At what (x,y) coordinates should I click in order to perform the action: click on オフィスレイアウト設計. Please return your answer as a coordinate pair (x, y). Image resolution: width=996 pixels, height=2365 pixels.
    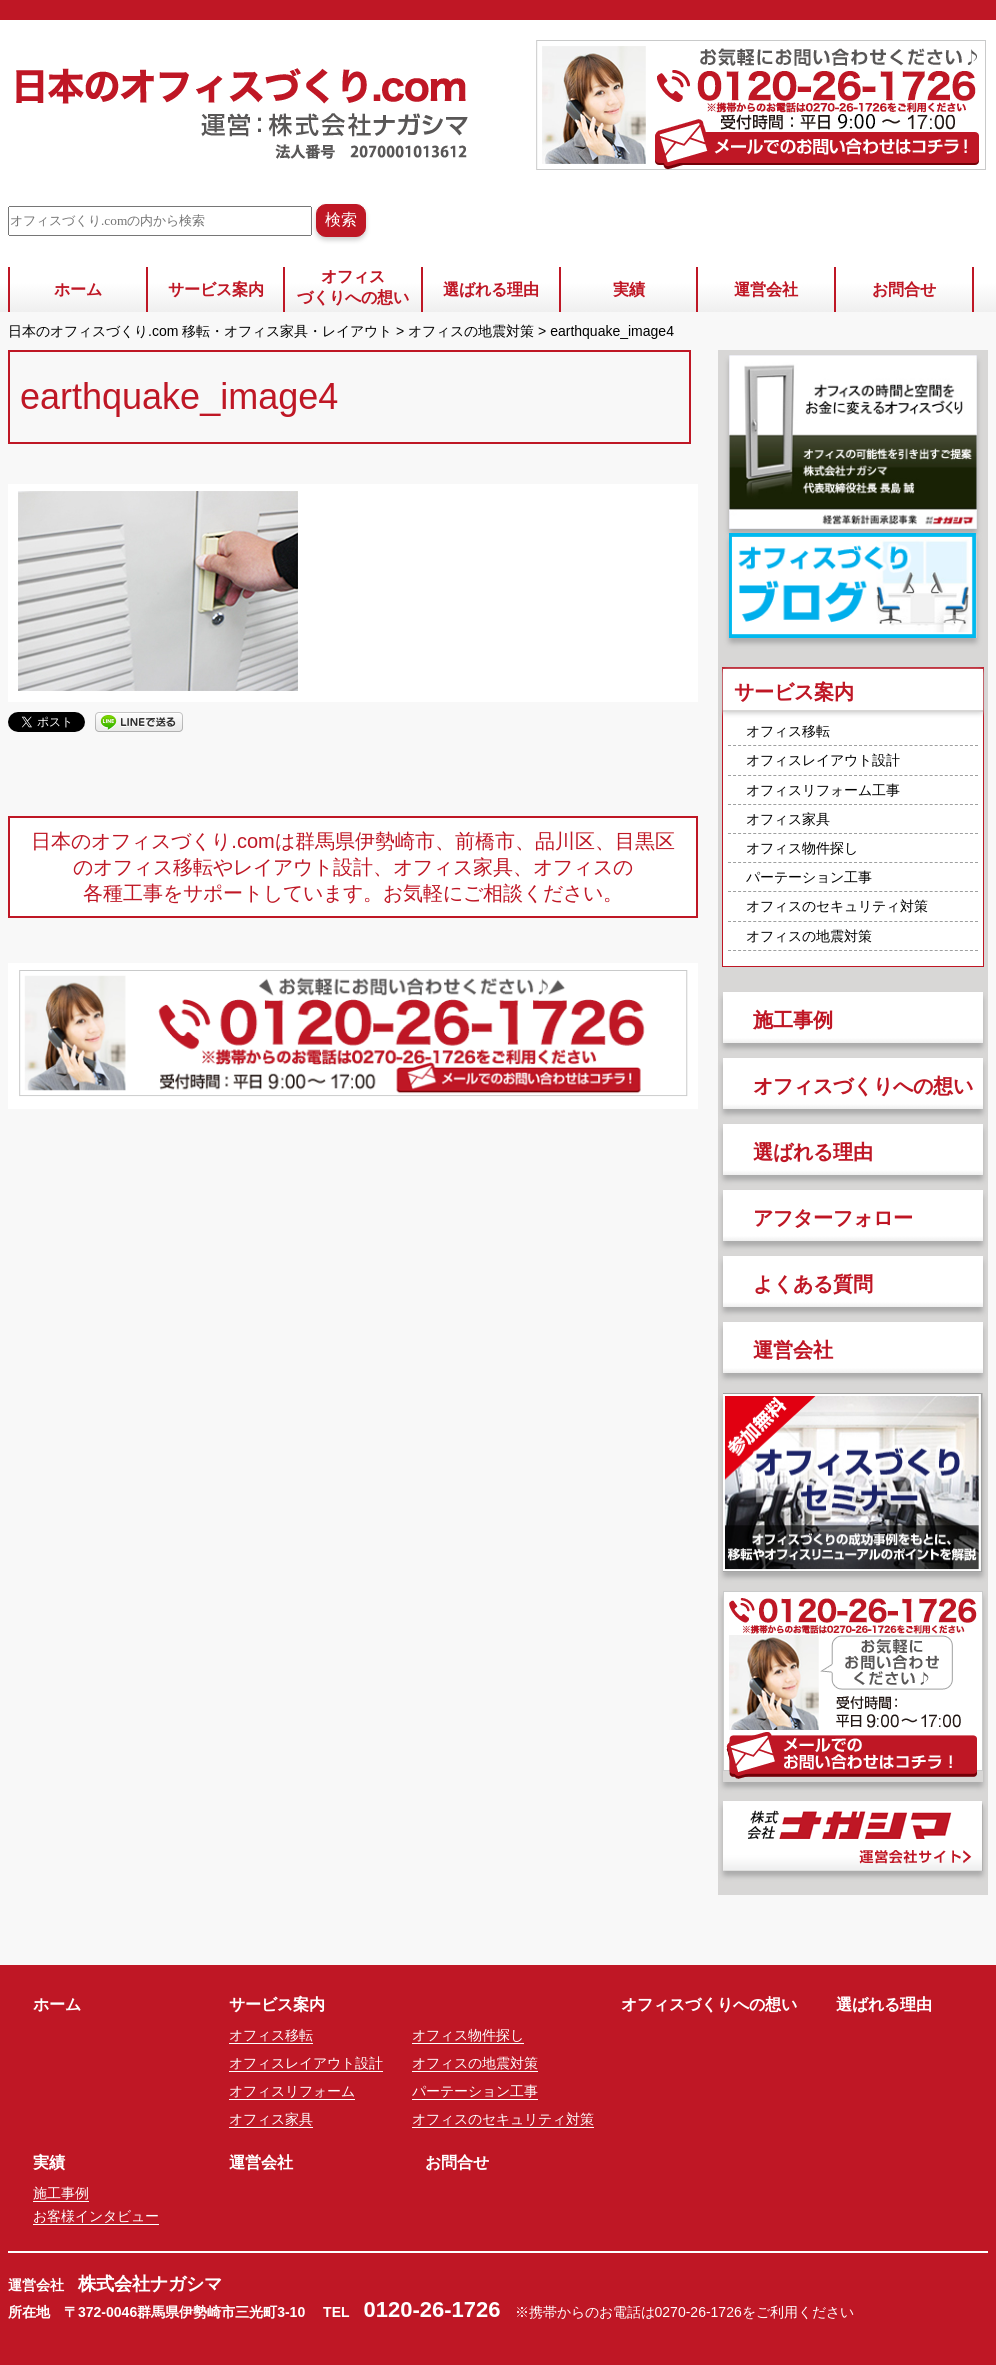
    Looking at the image, I should click on (823, 760).